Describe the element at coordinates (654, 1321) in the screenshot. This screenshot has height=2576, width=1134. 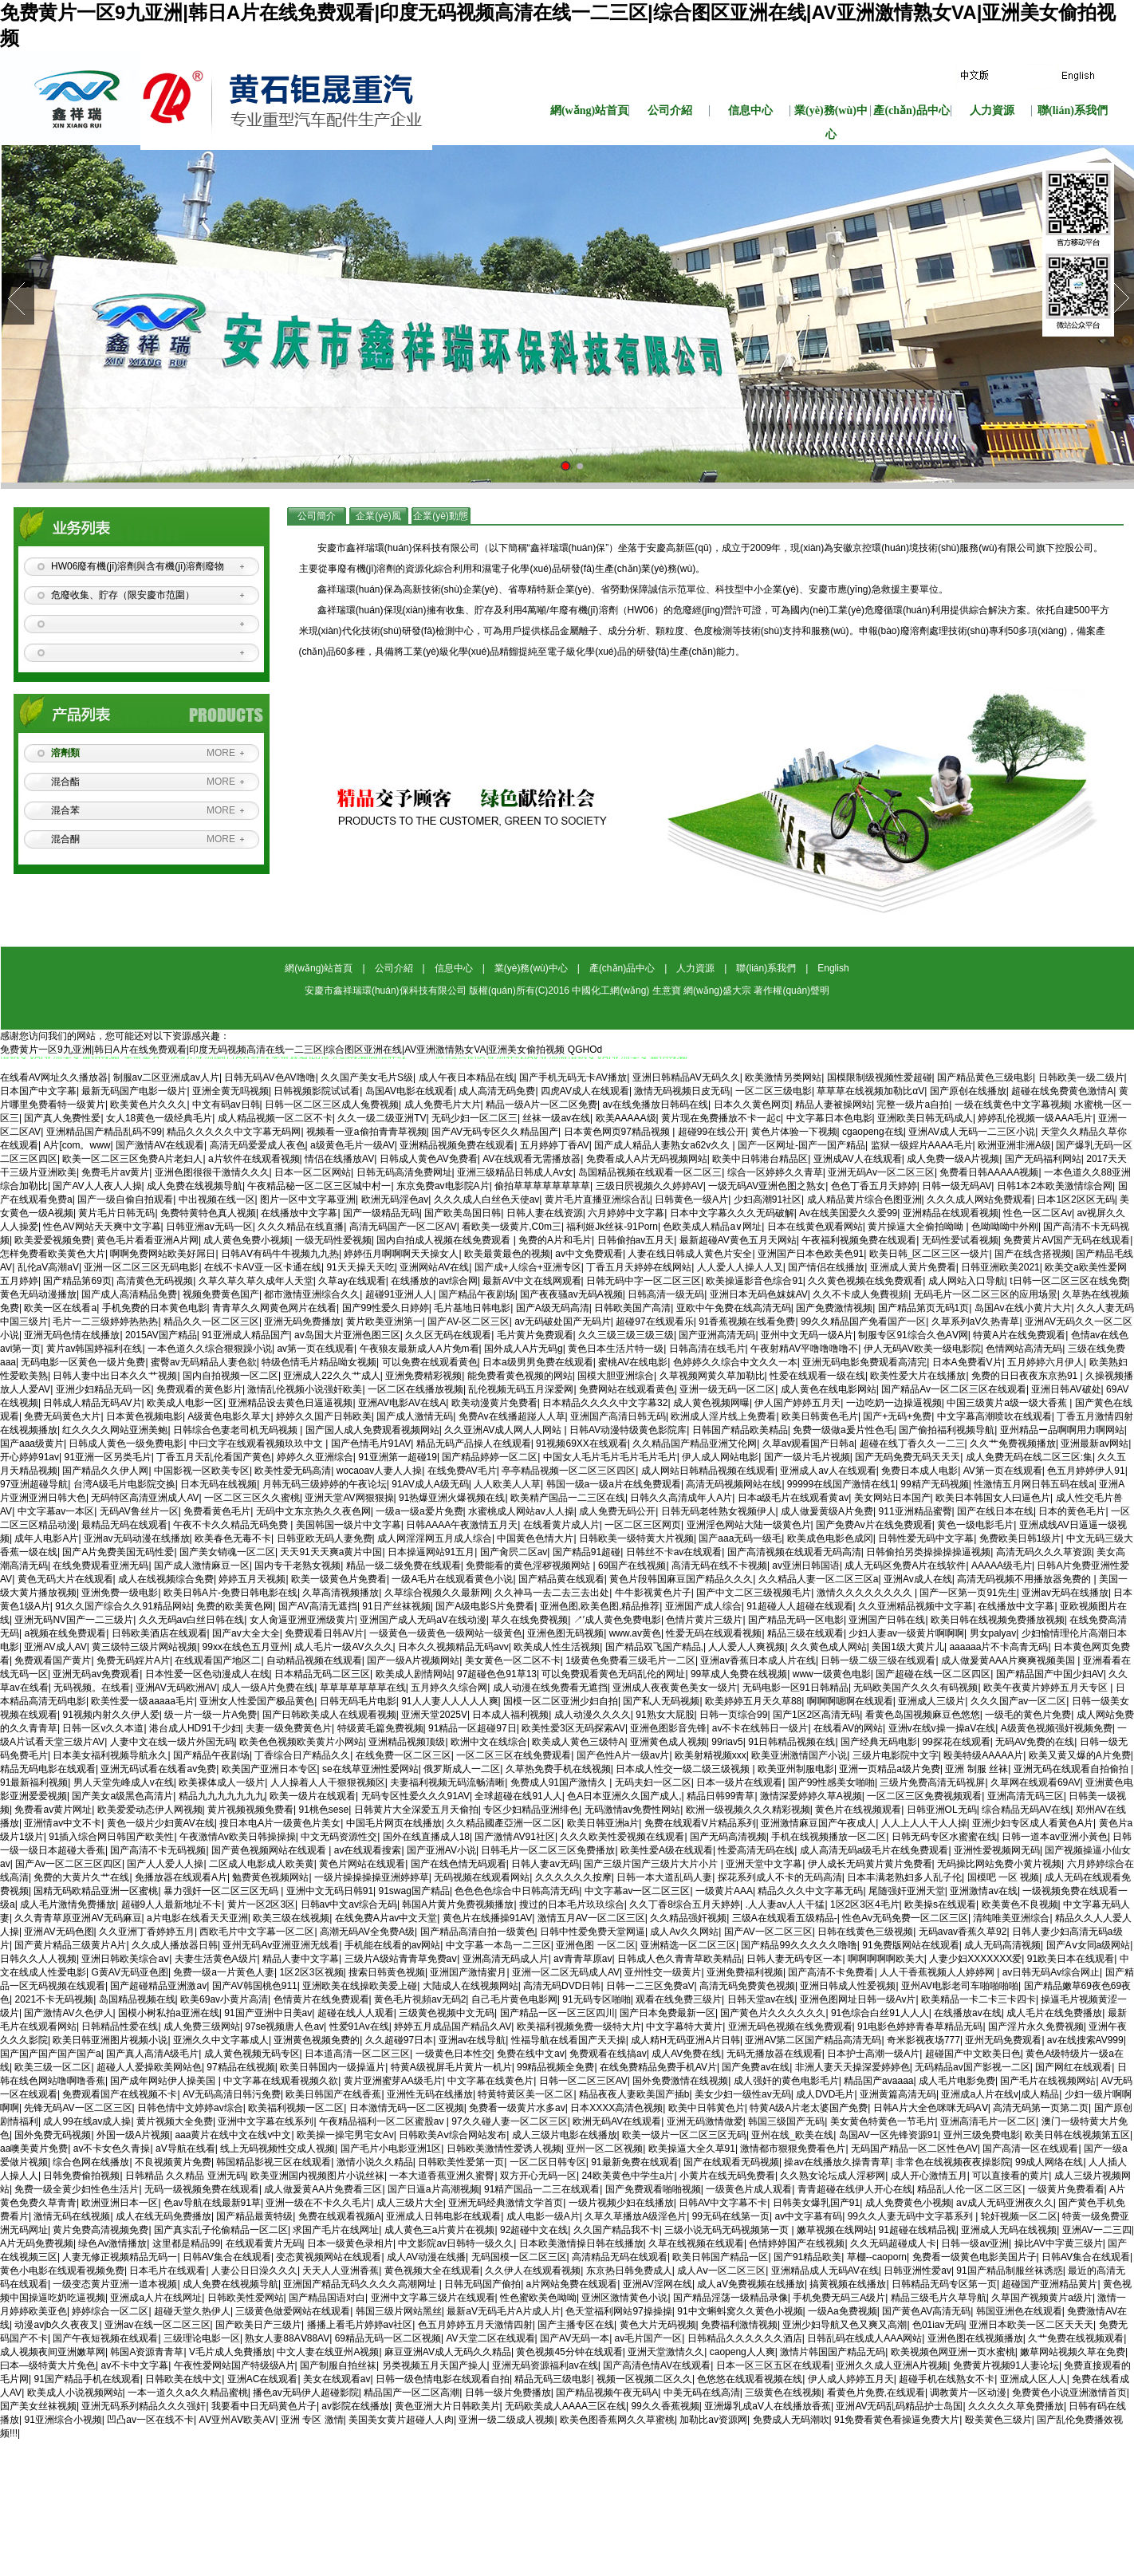
I see `超碰97在线观看乐` at that location.